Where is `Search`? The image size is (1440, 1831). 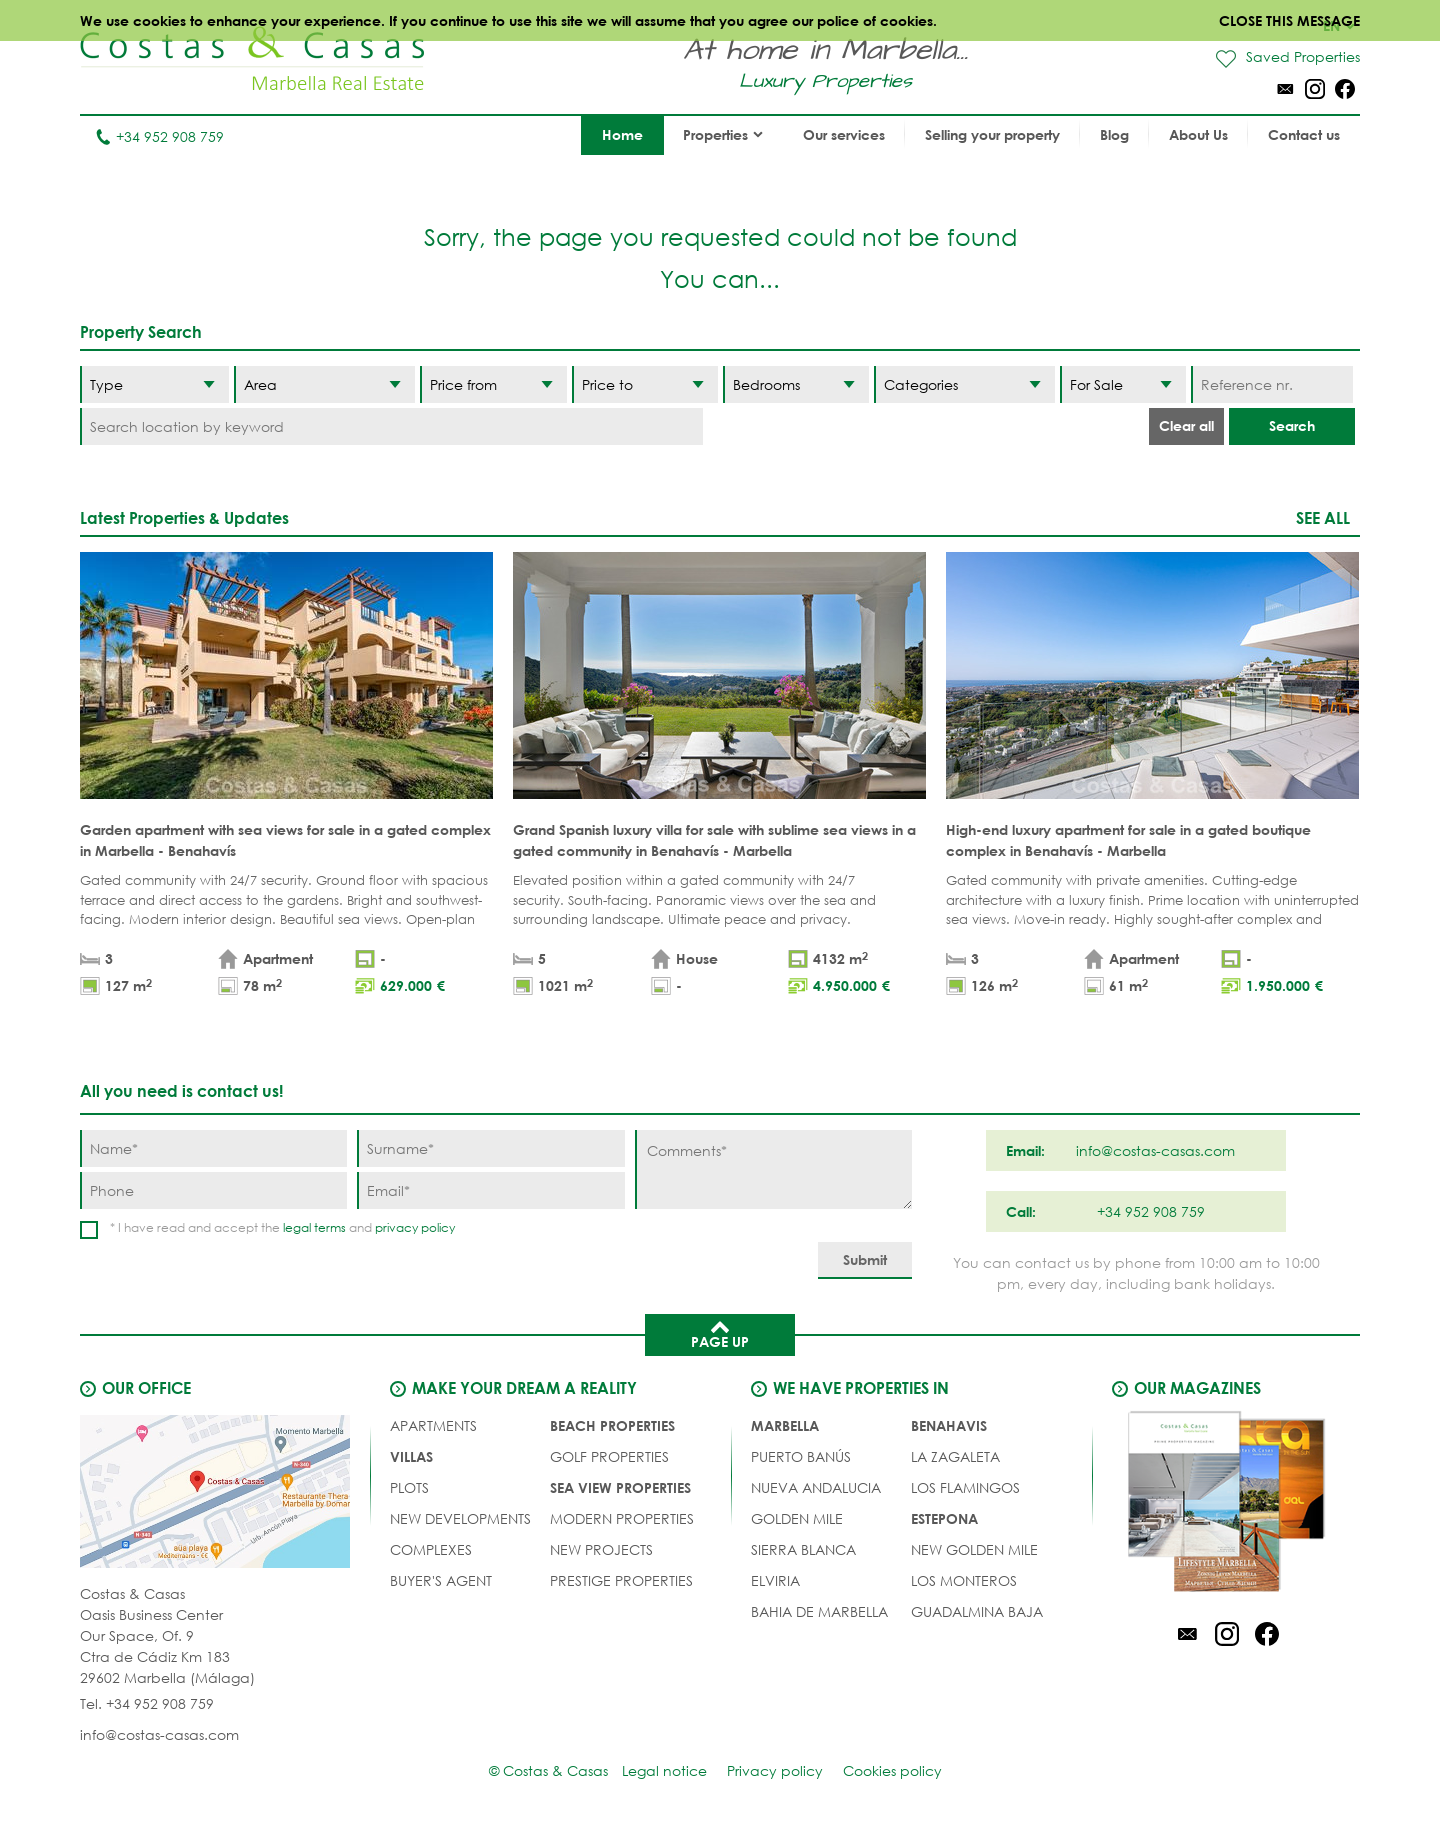
Search is located at coordinates (1292, 425).